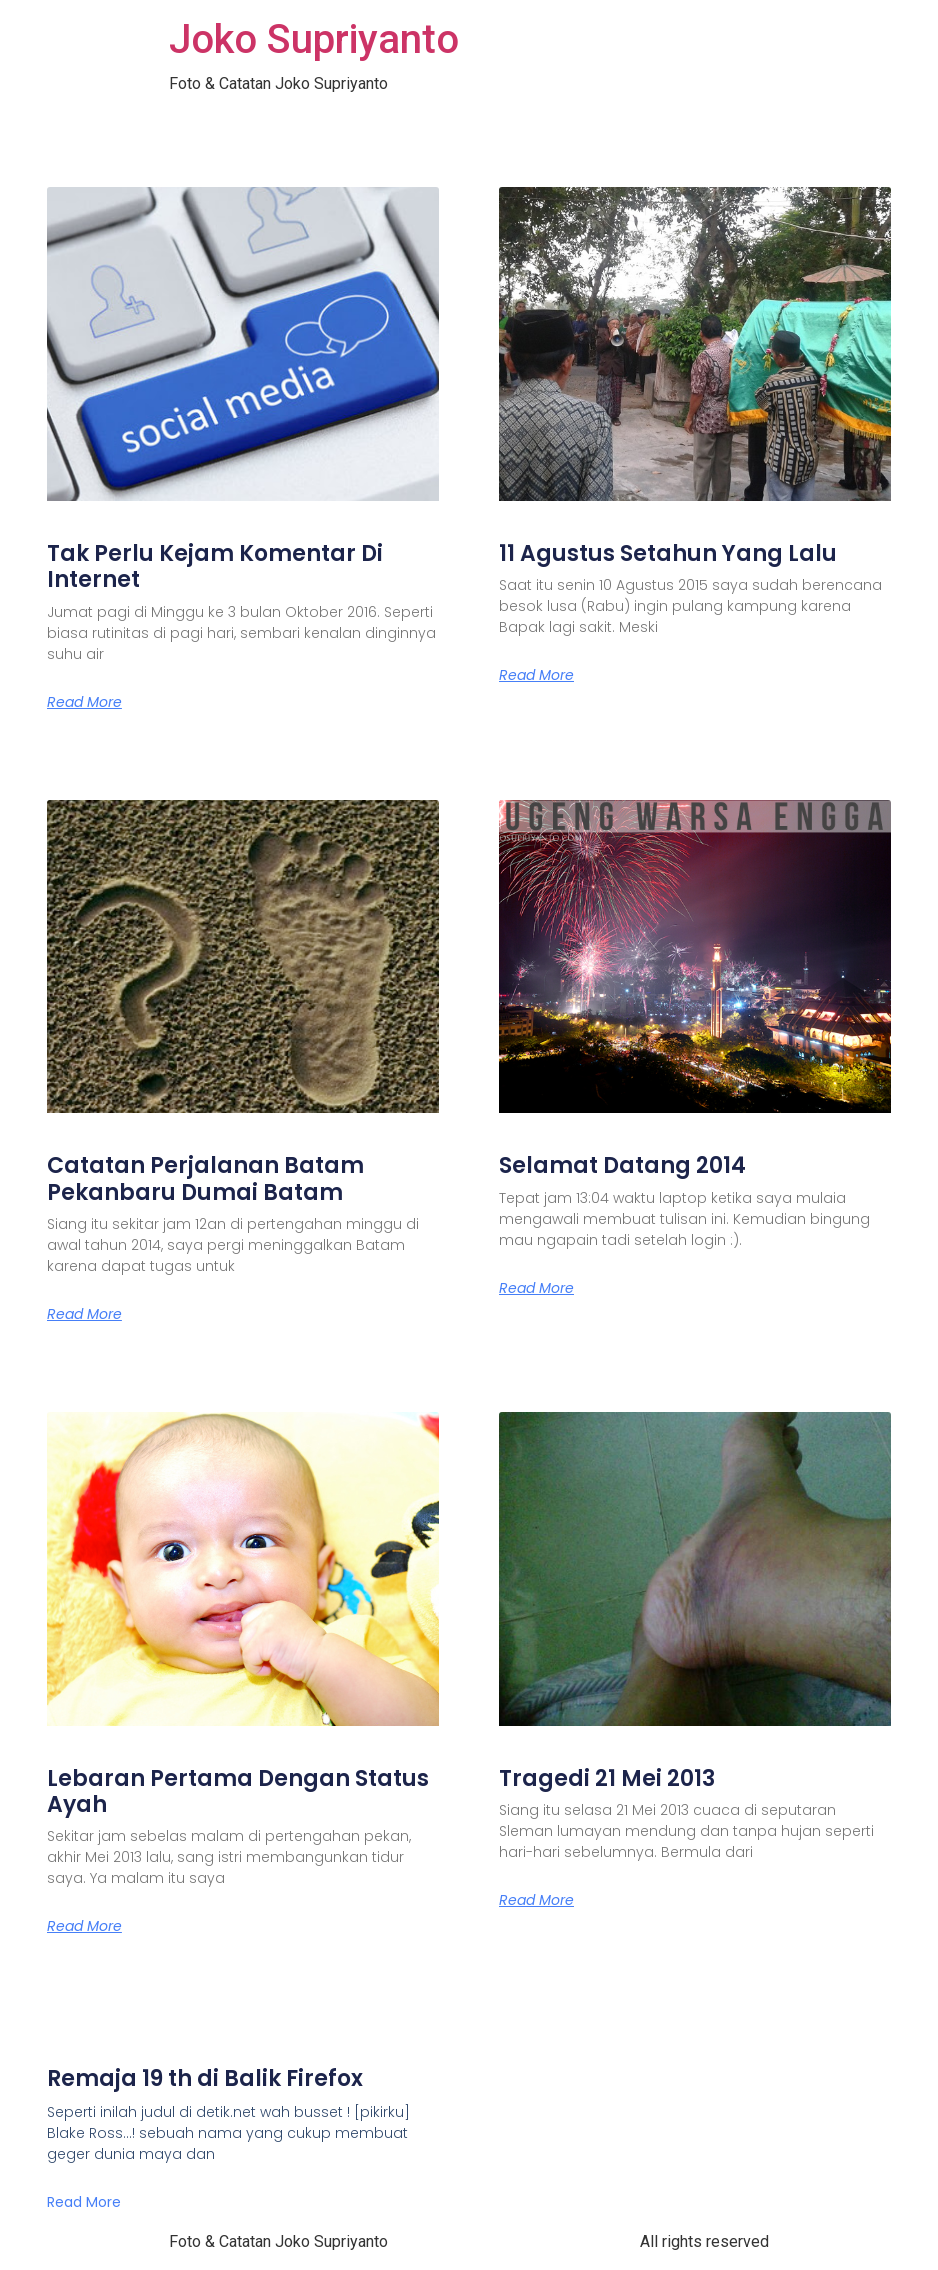  What do you see at coordinates (536, 1900) in the screenshot?
I see `Read More [Read more about Tragedi 21 Mei 2013]` at bounding box center [536, 1900].